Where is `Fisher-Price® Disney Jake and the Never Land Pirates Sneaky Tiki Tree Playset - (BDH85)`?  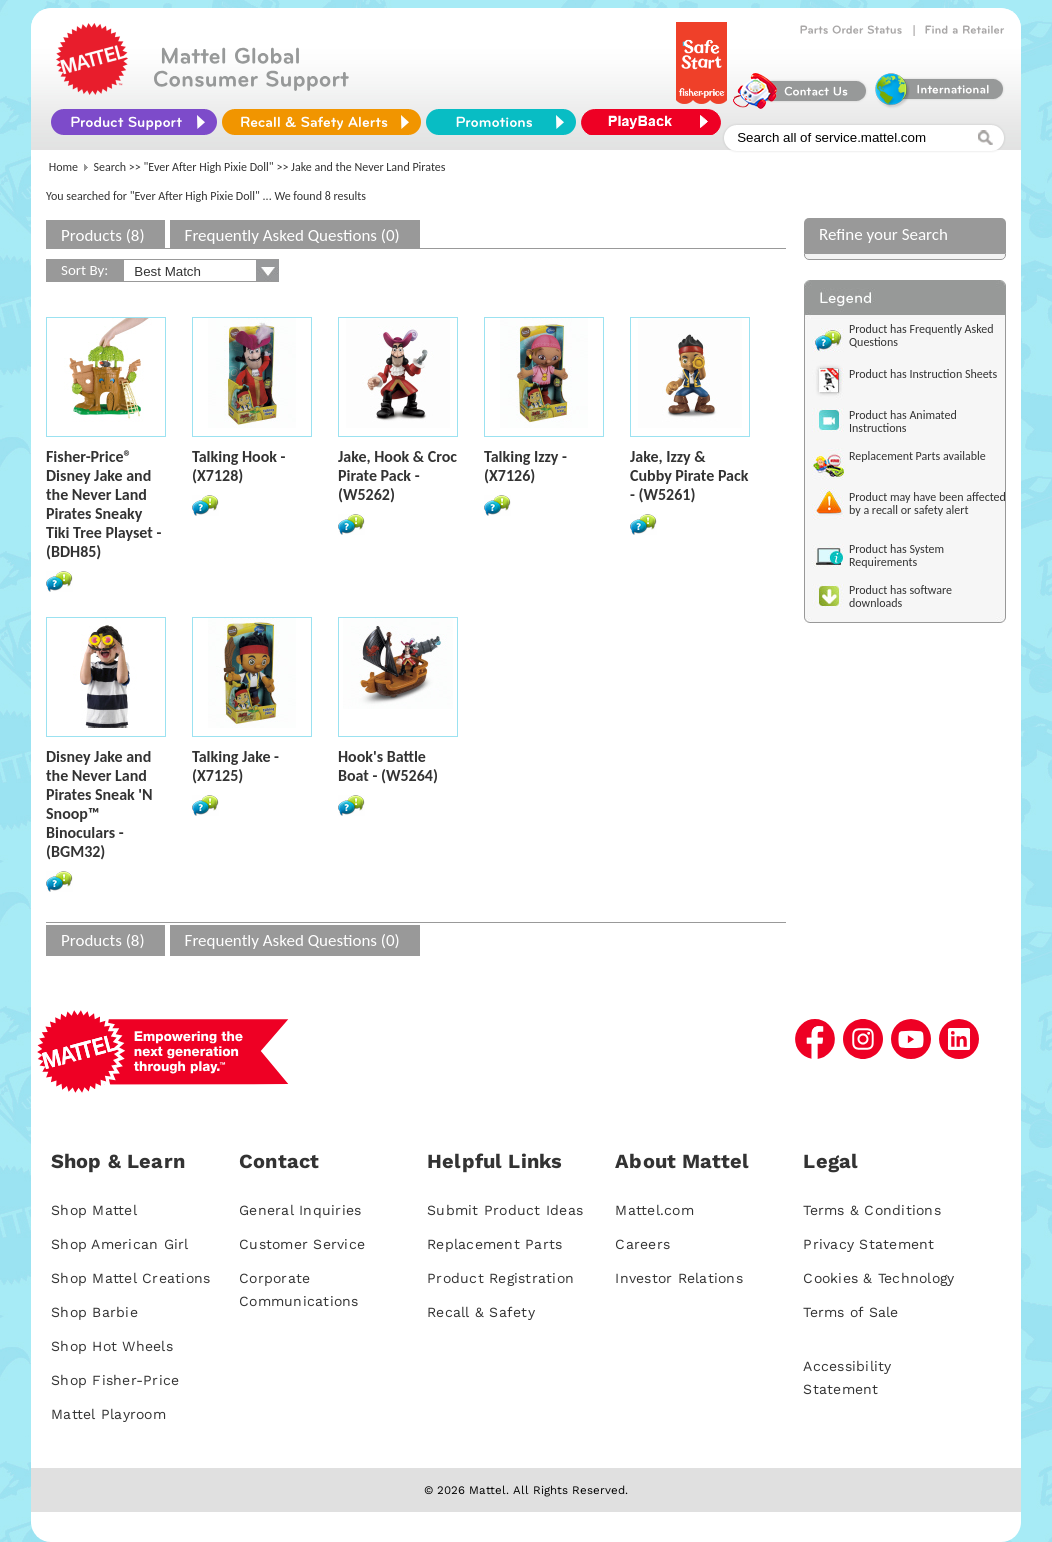 Fisher-Price® Disney Jake and the Never Land Pirates Sneaky Tiki Tree Playset - (BDH85) is located at coordinates (103, 504).